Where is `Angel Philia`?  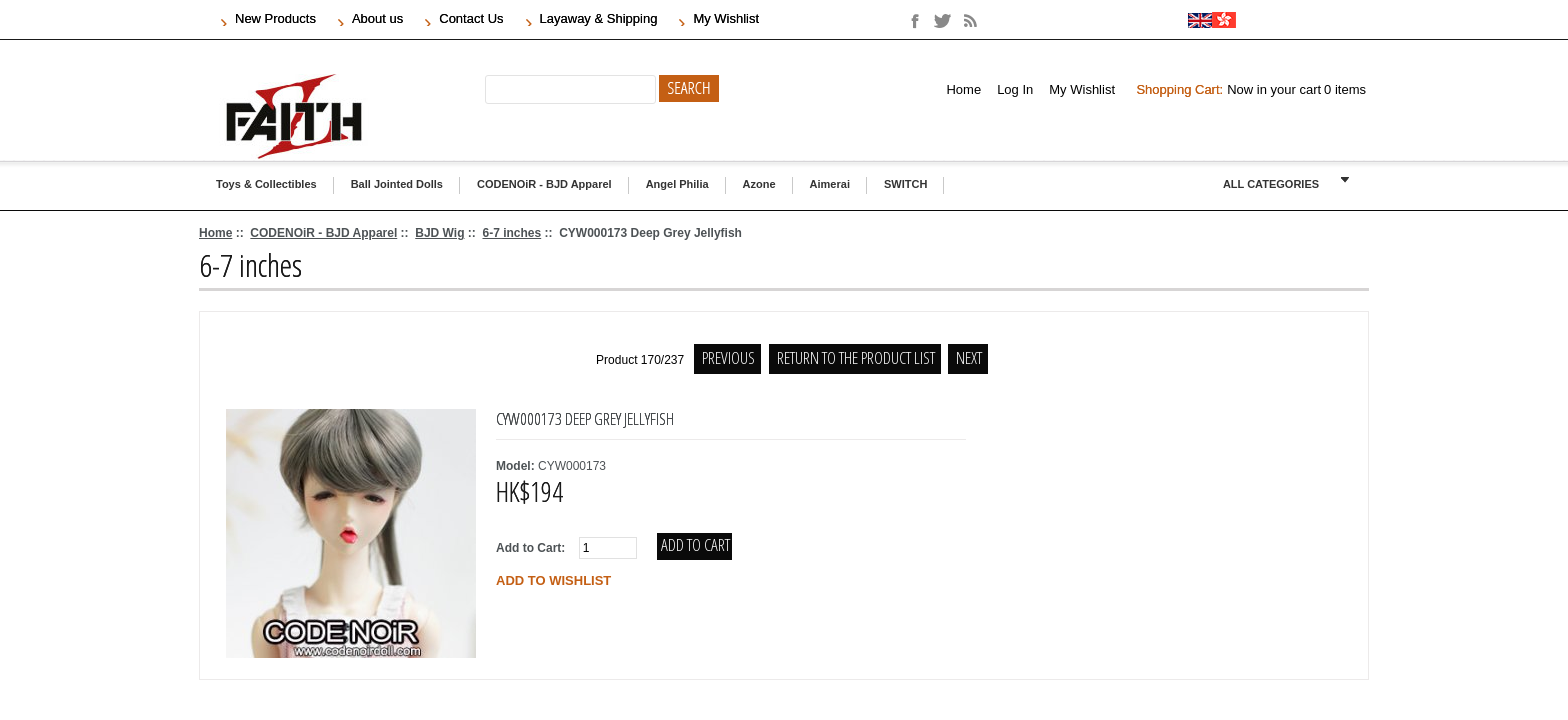 Angel Philia is located at coordinates (677, 184).